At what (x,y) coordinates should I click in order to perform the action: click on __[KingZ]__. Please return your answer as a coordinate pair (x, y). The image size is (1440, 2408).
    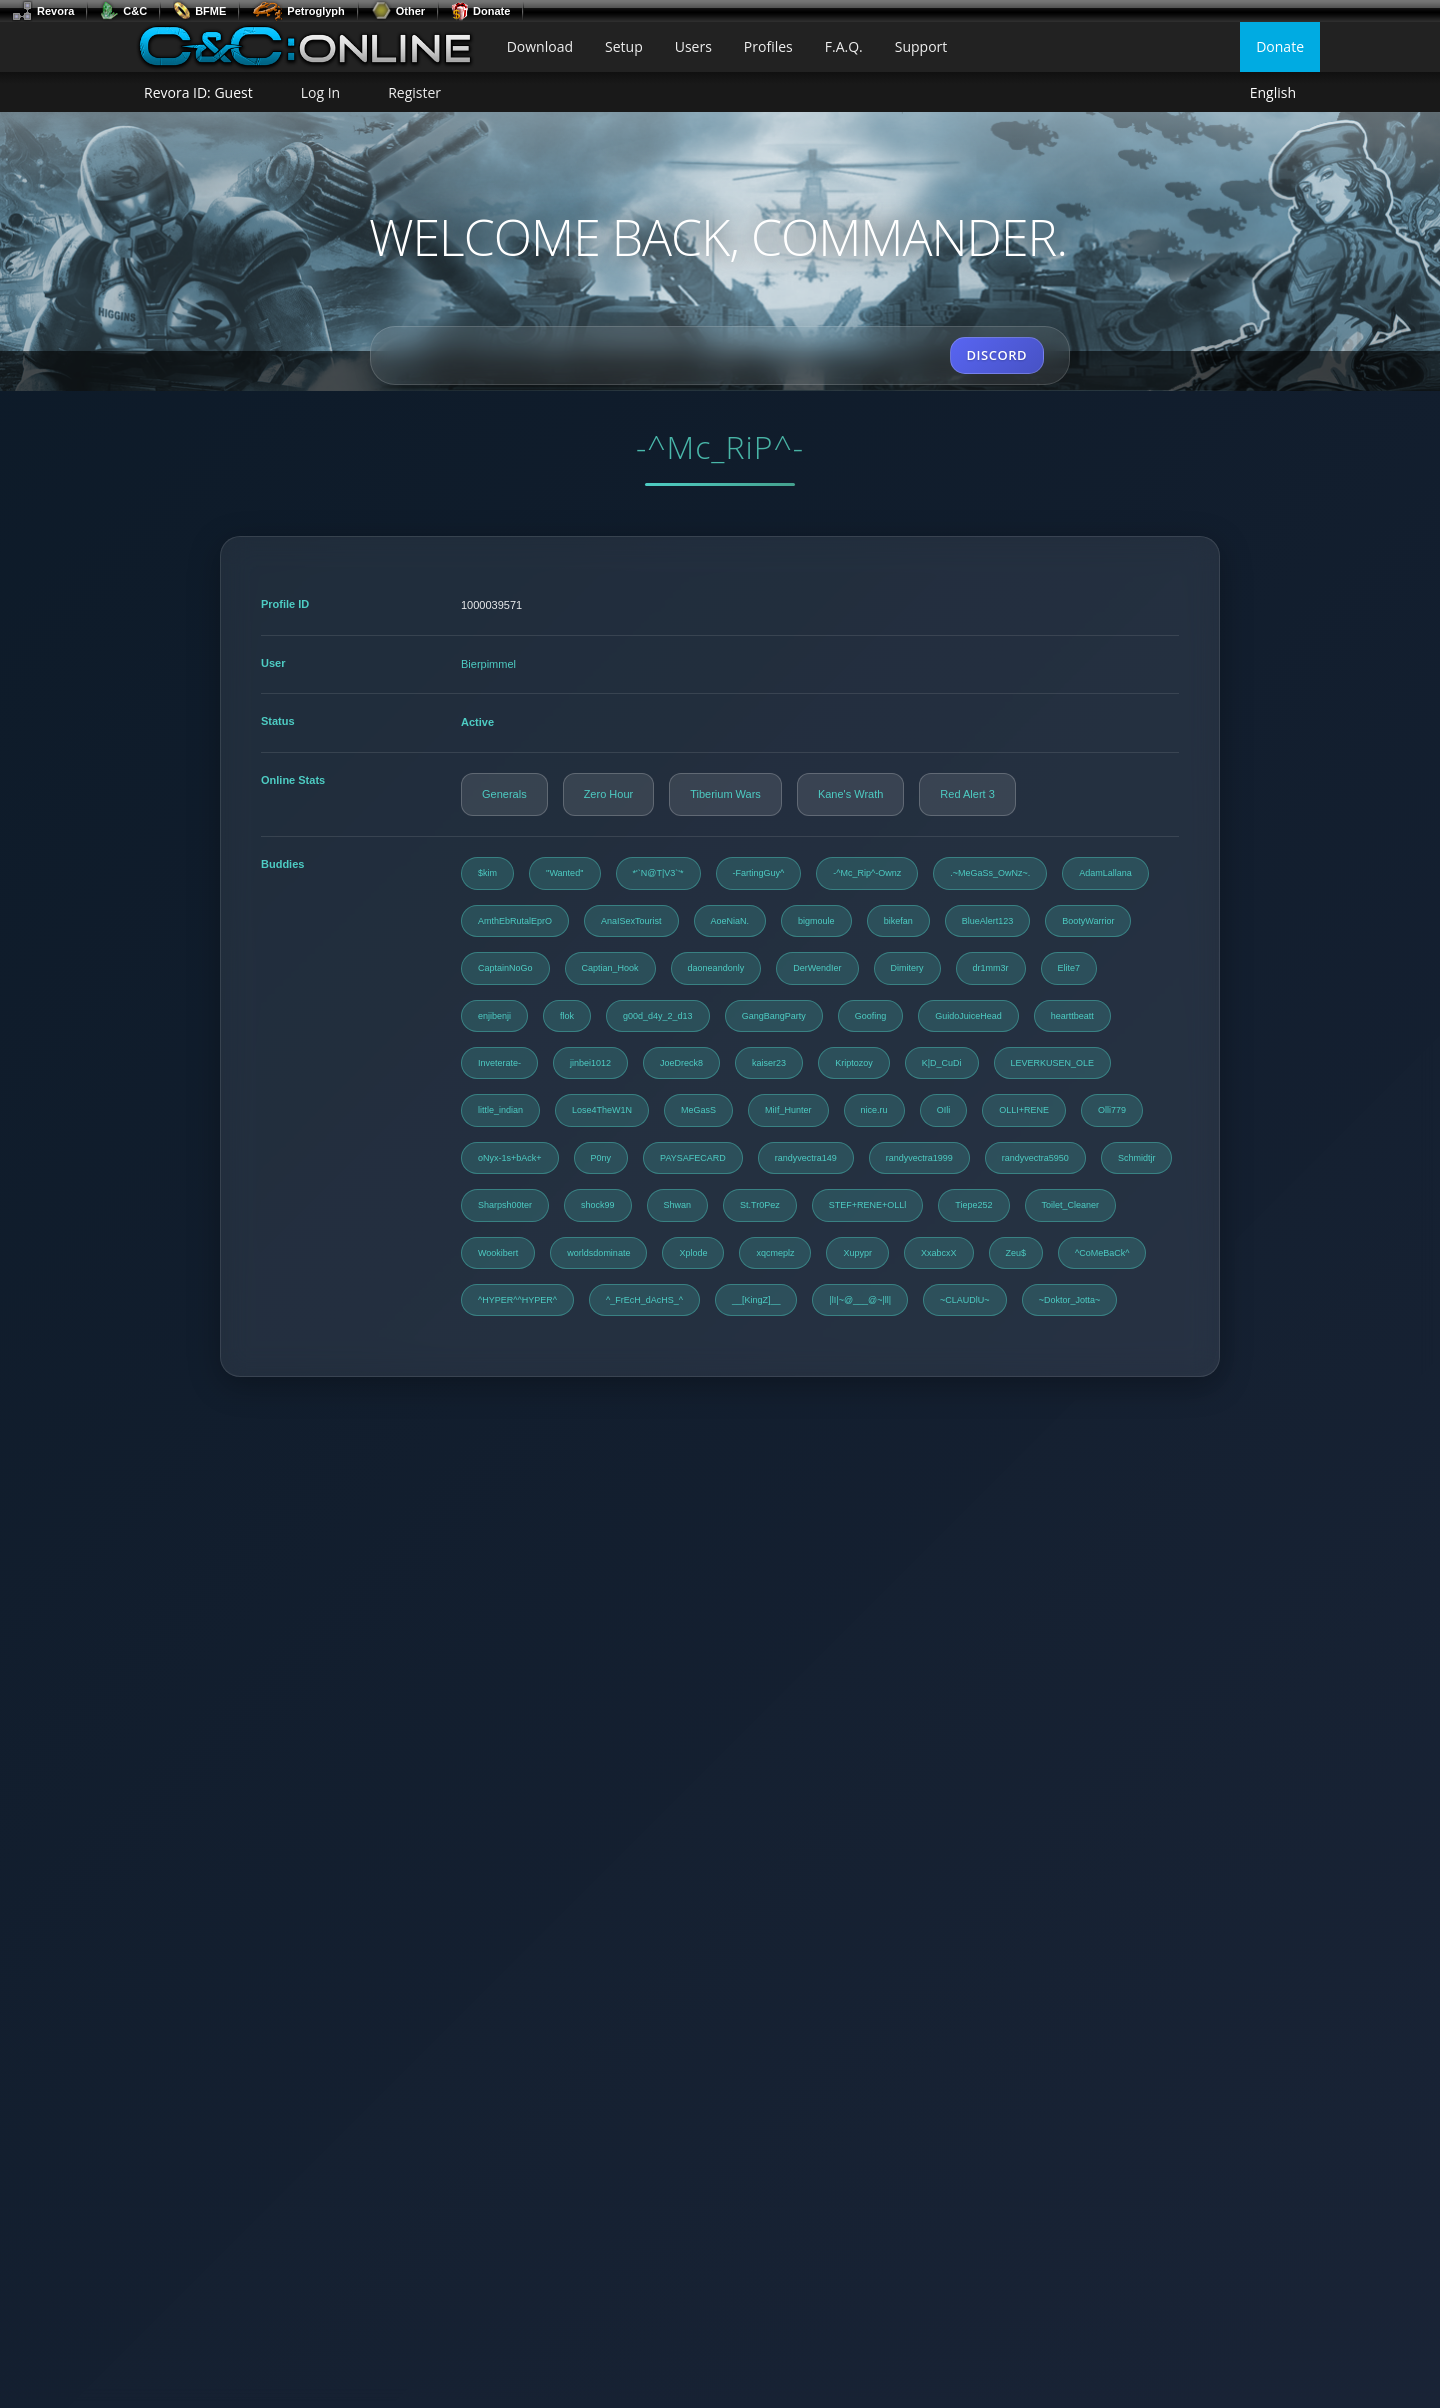
    Looking at the image, I should click on (756, 1300).